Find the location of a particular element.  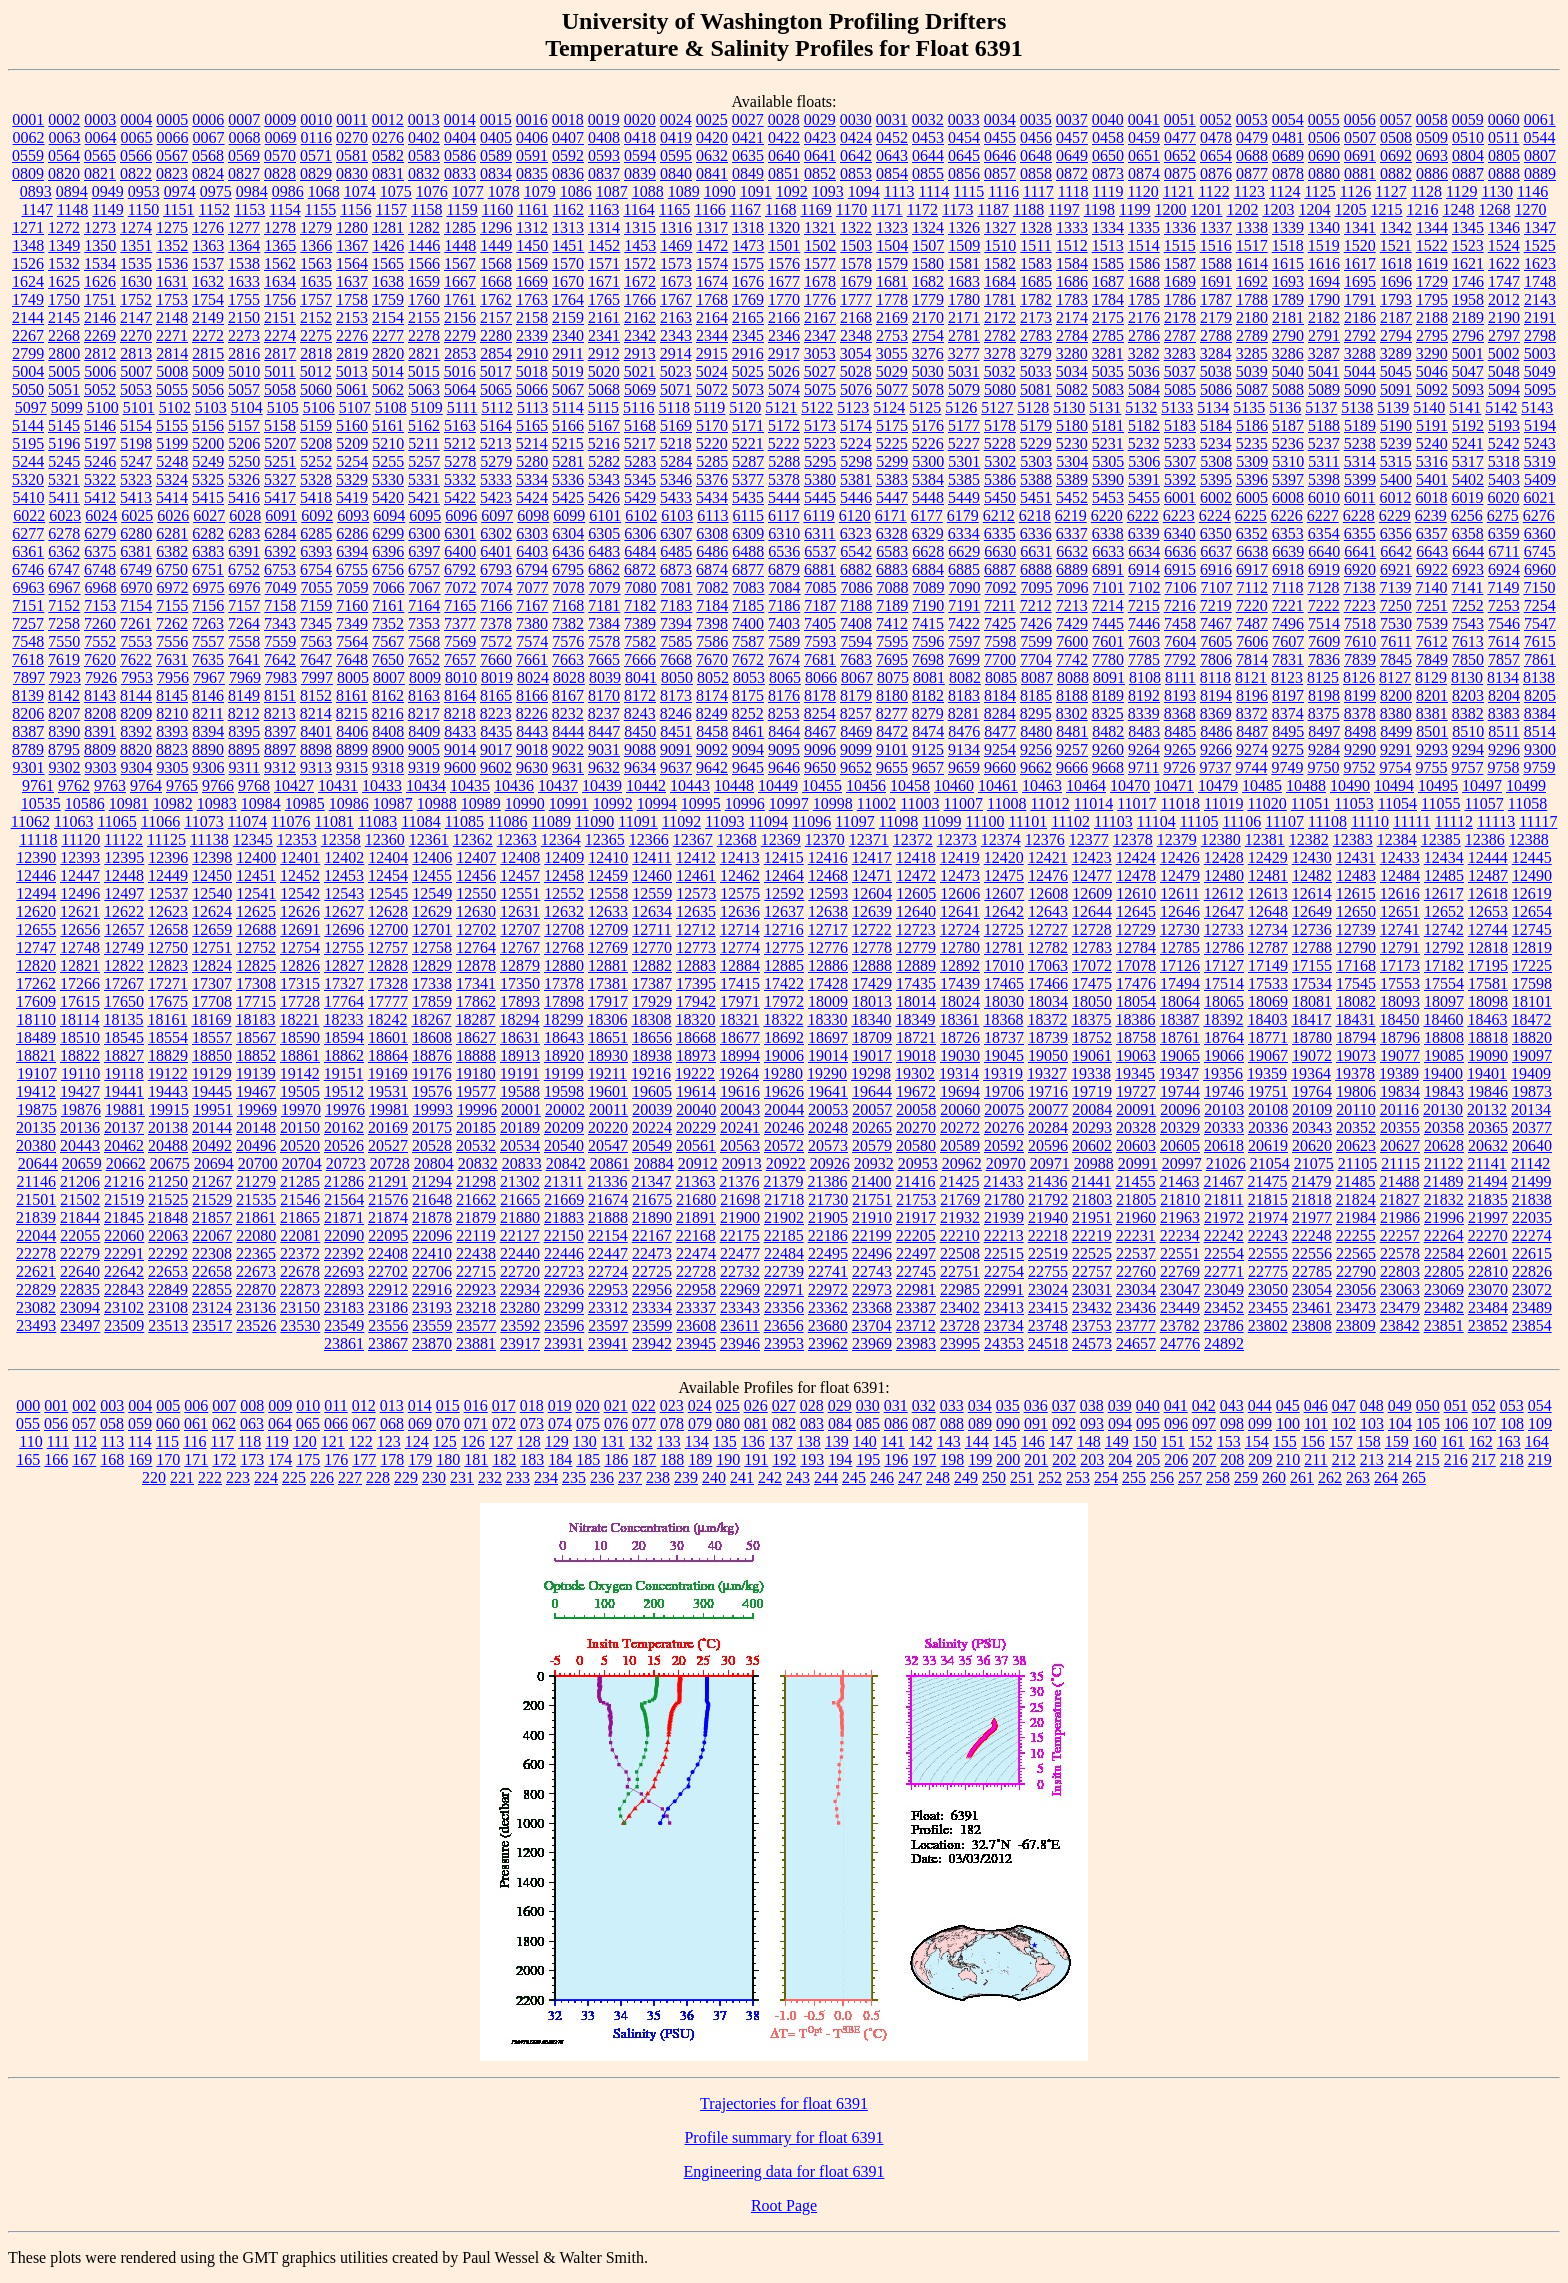

23680 is located at coordinates (828, 1325).